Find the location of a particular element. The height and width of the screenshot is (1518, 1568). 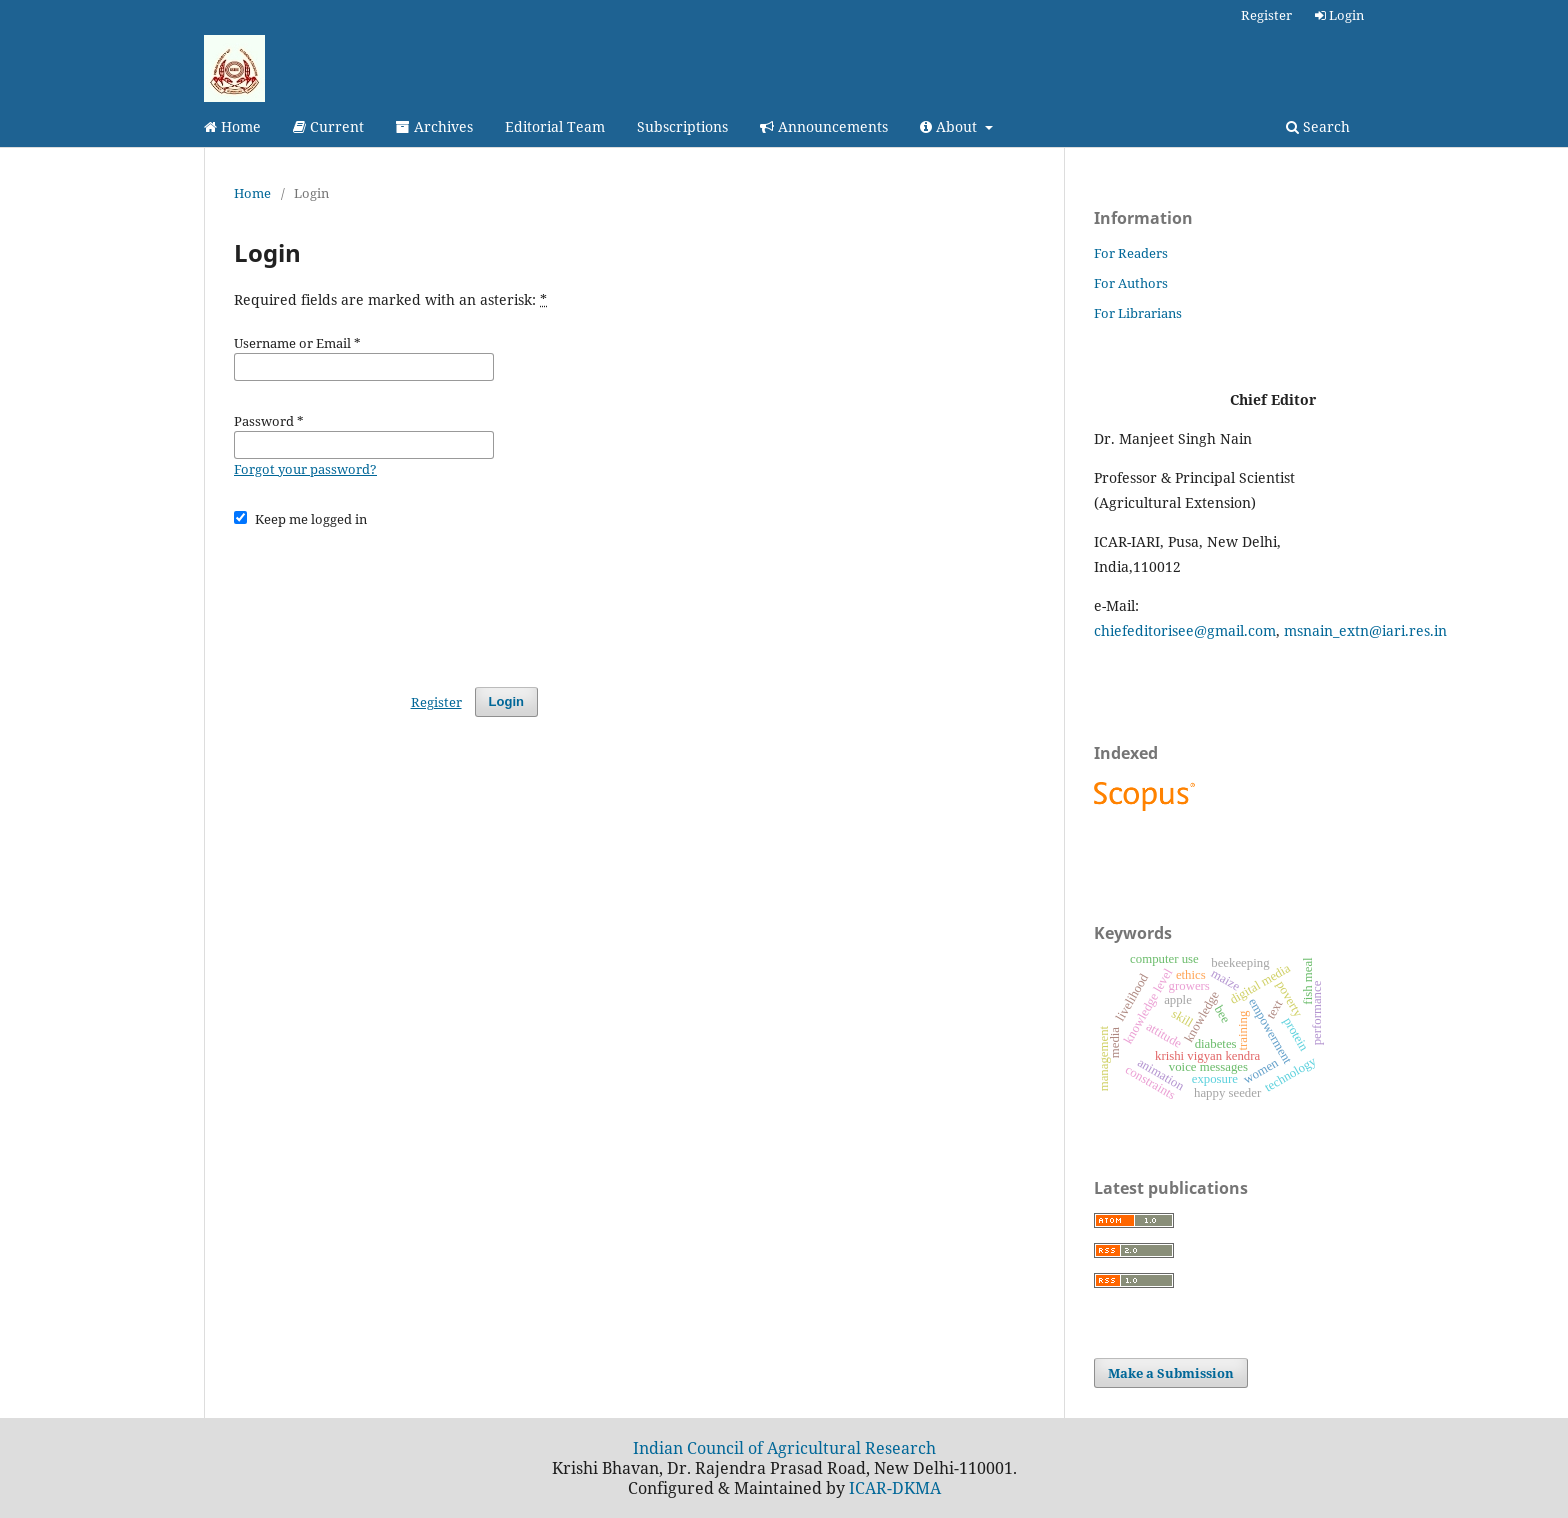

For Authors is located at coordinates (1131, 283).